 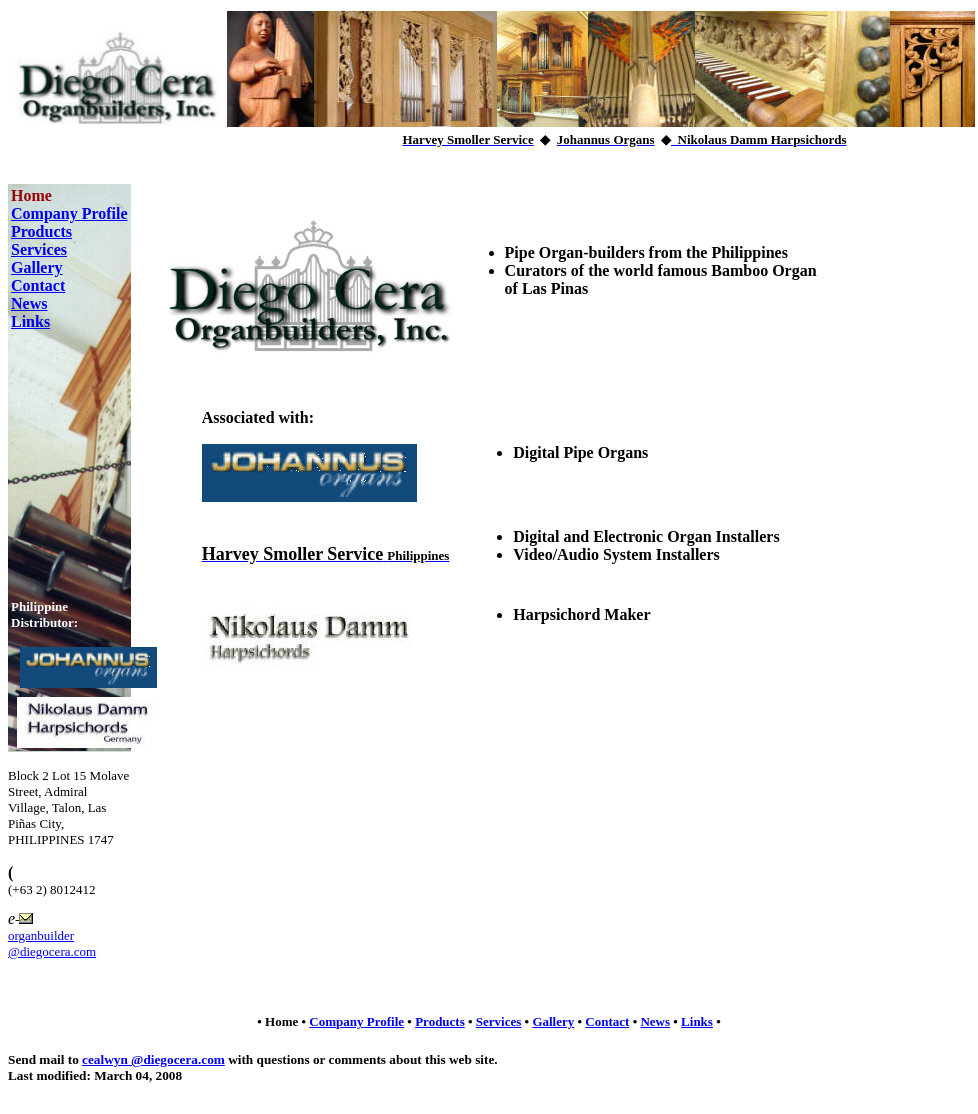 What do you see at coordinates (69, 213) in the screenshot?
I see `Company Profile` at bounding box center [69, 213].